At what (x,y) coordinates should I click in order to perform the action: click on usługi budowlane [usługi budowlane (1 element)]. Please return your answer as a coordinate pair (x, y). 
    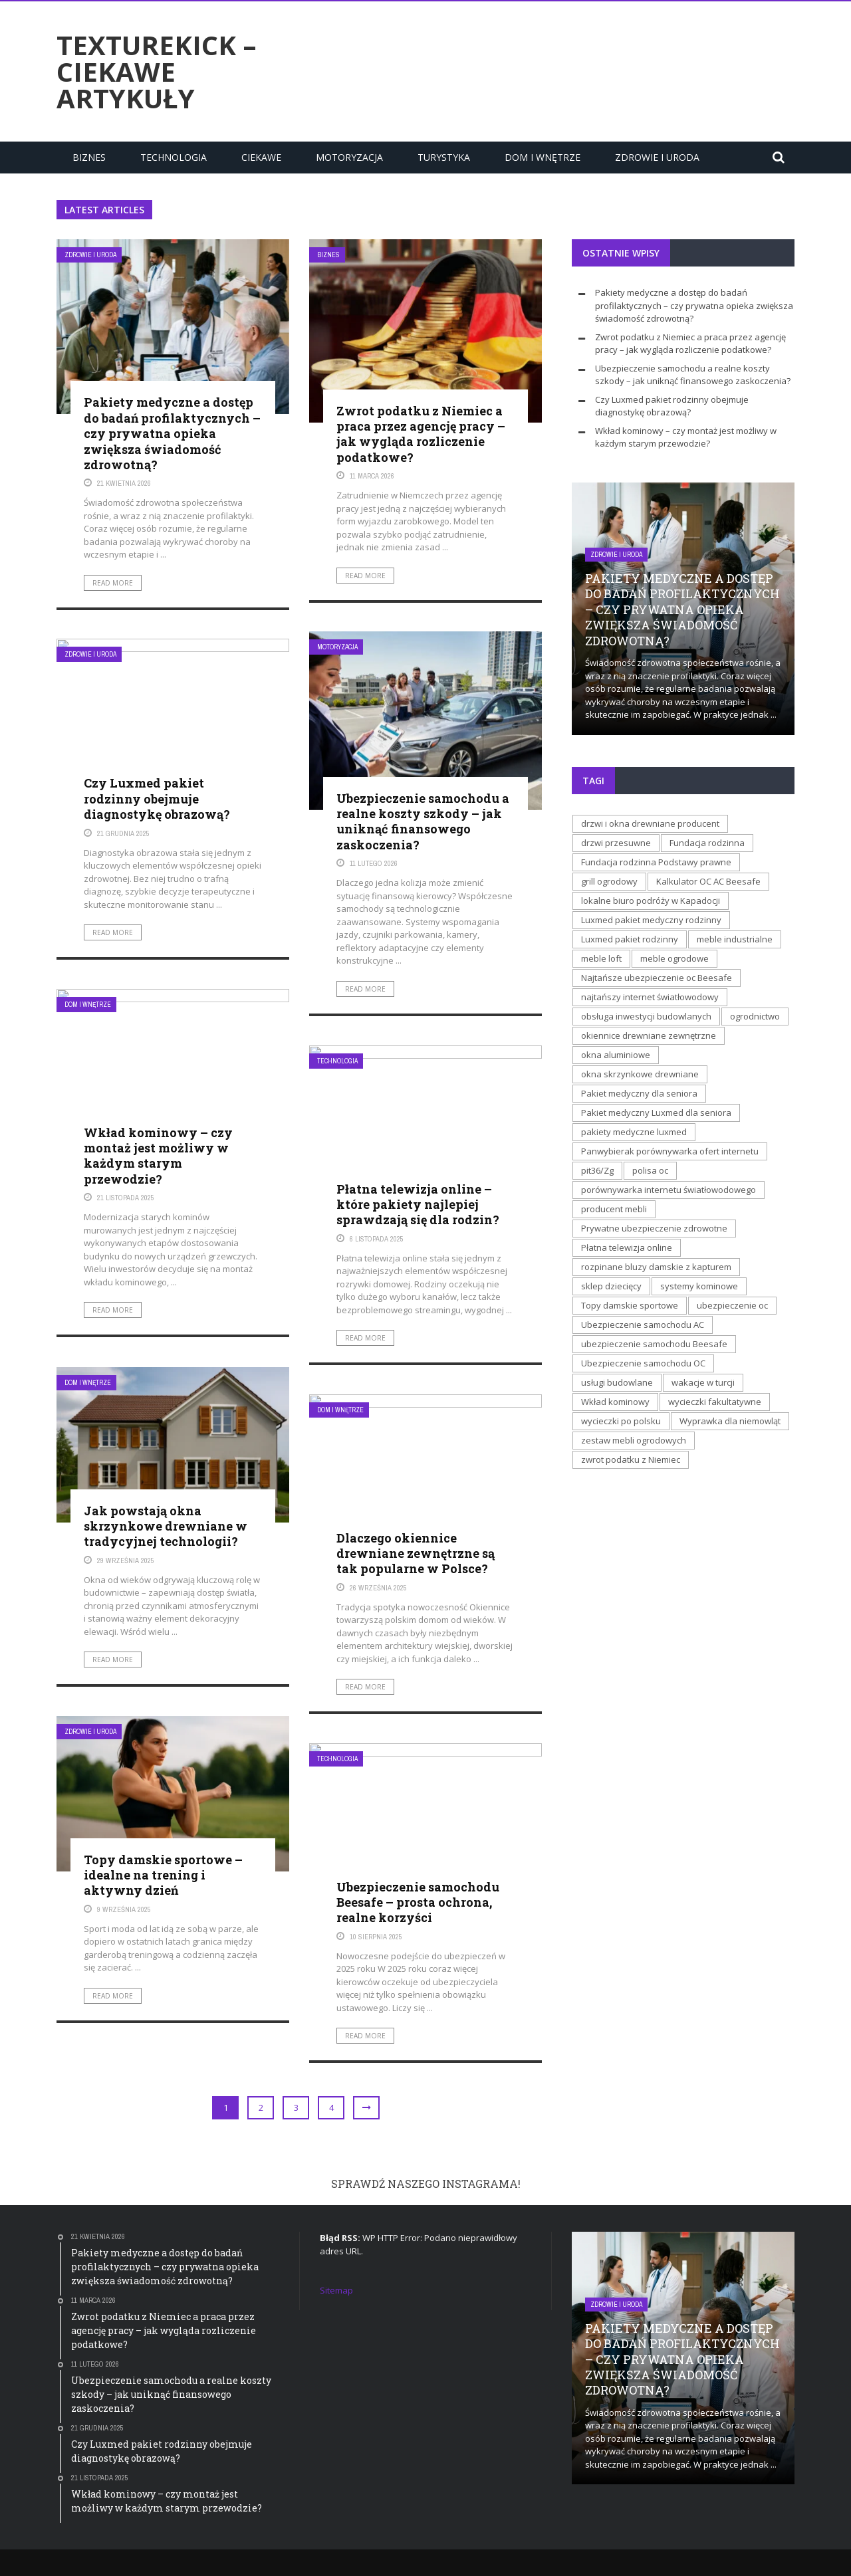
    Looking at the image, I should click on (617, 1382).